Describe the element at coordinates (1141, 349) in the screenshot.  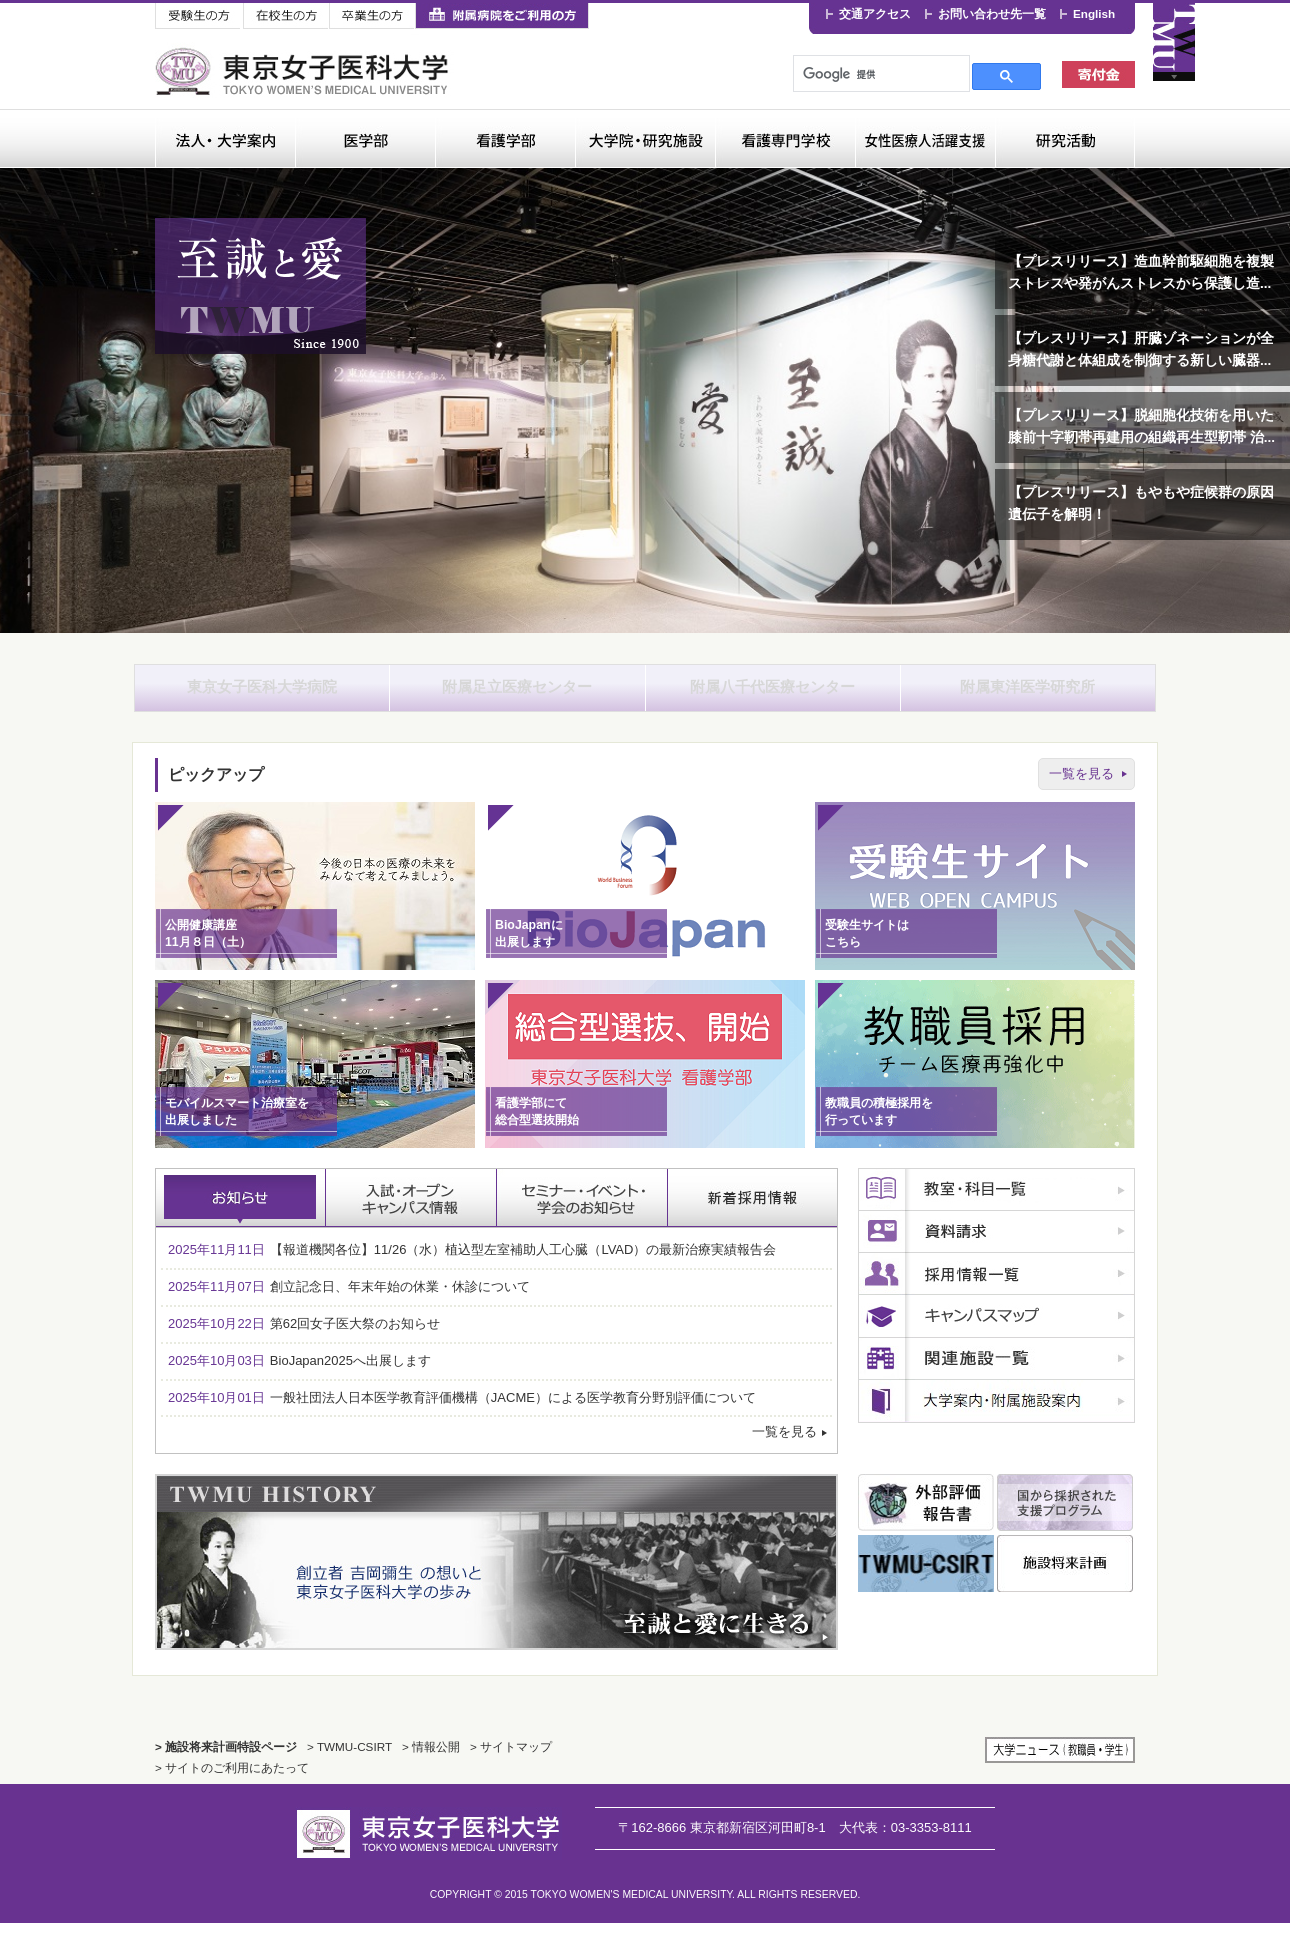
I see `【プレスリリース】肝臓ゾネーションが全身糖代謝と体組成を制御する新しい臓器...` at that location.